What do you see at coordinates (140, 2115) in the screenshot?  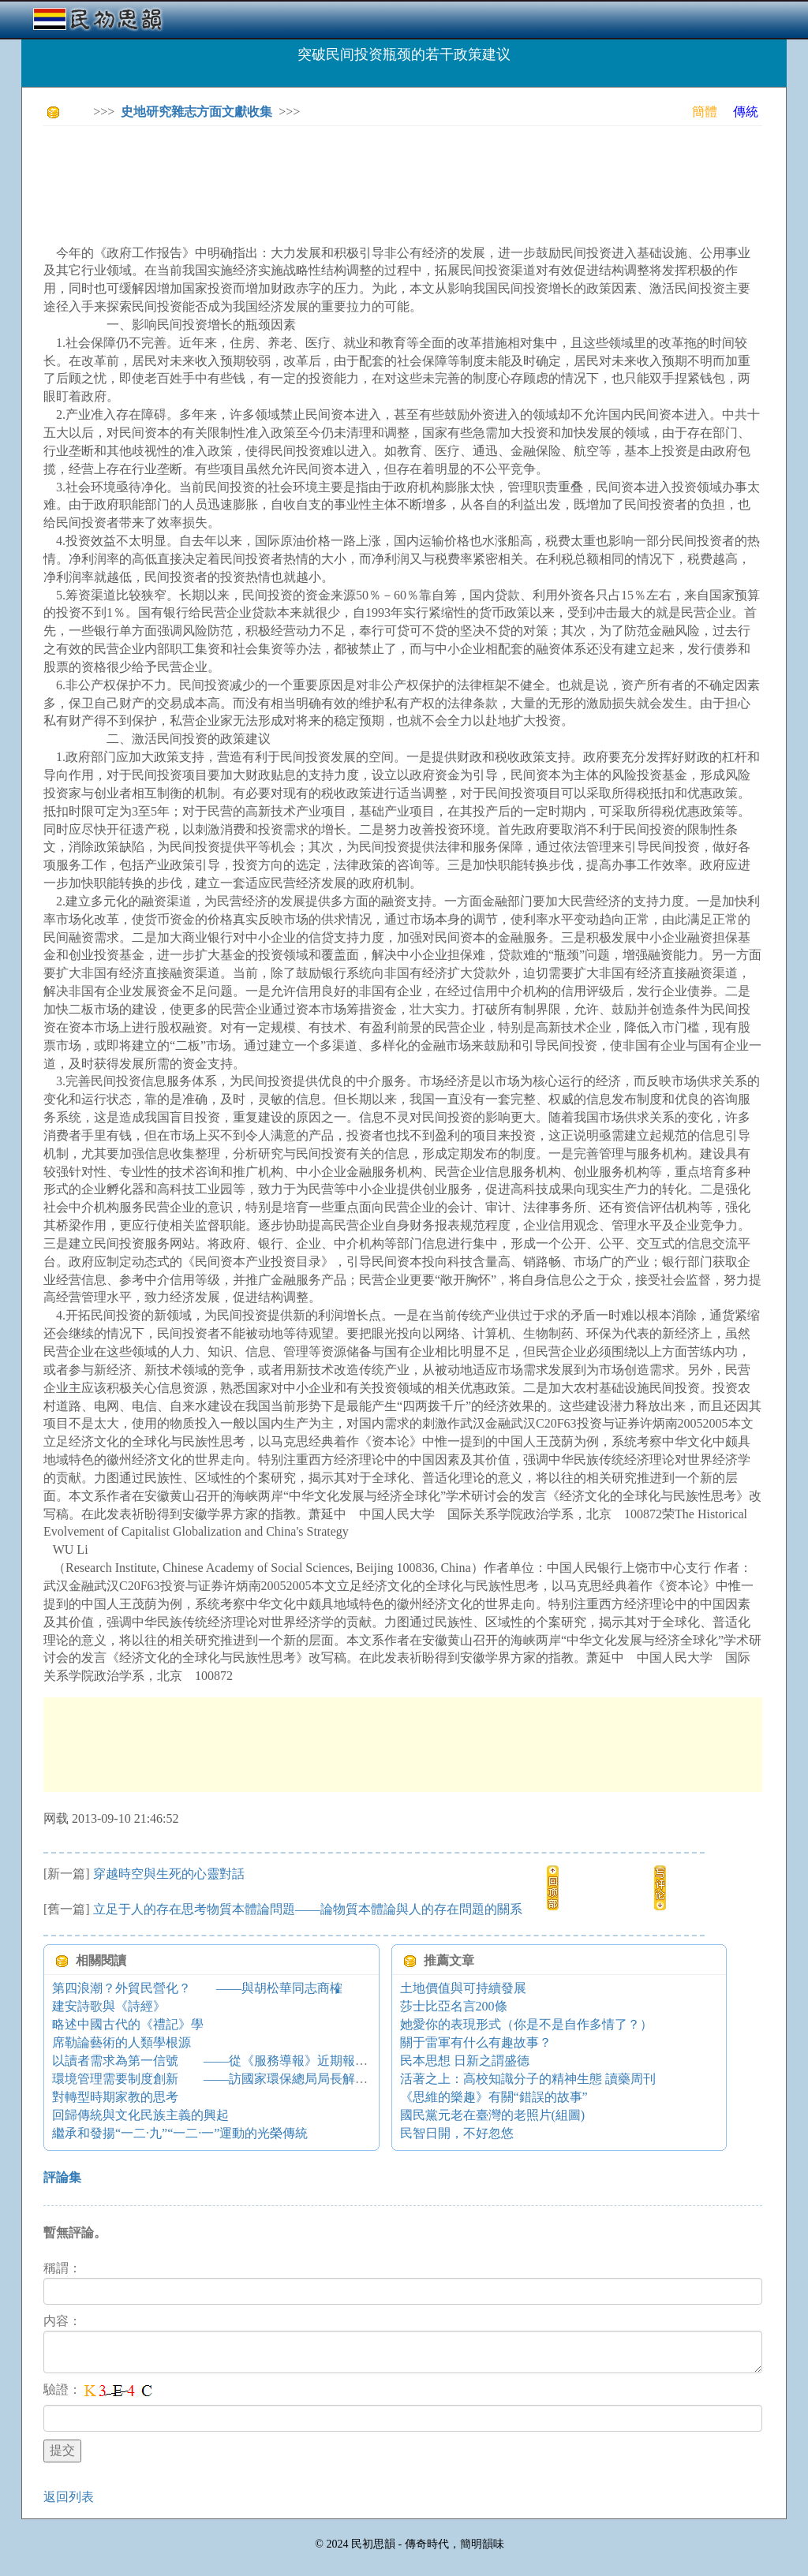 I see `回歸傳統與文化民族主義的興起` at bounding box center [140, 2115].